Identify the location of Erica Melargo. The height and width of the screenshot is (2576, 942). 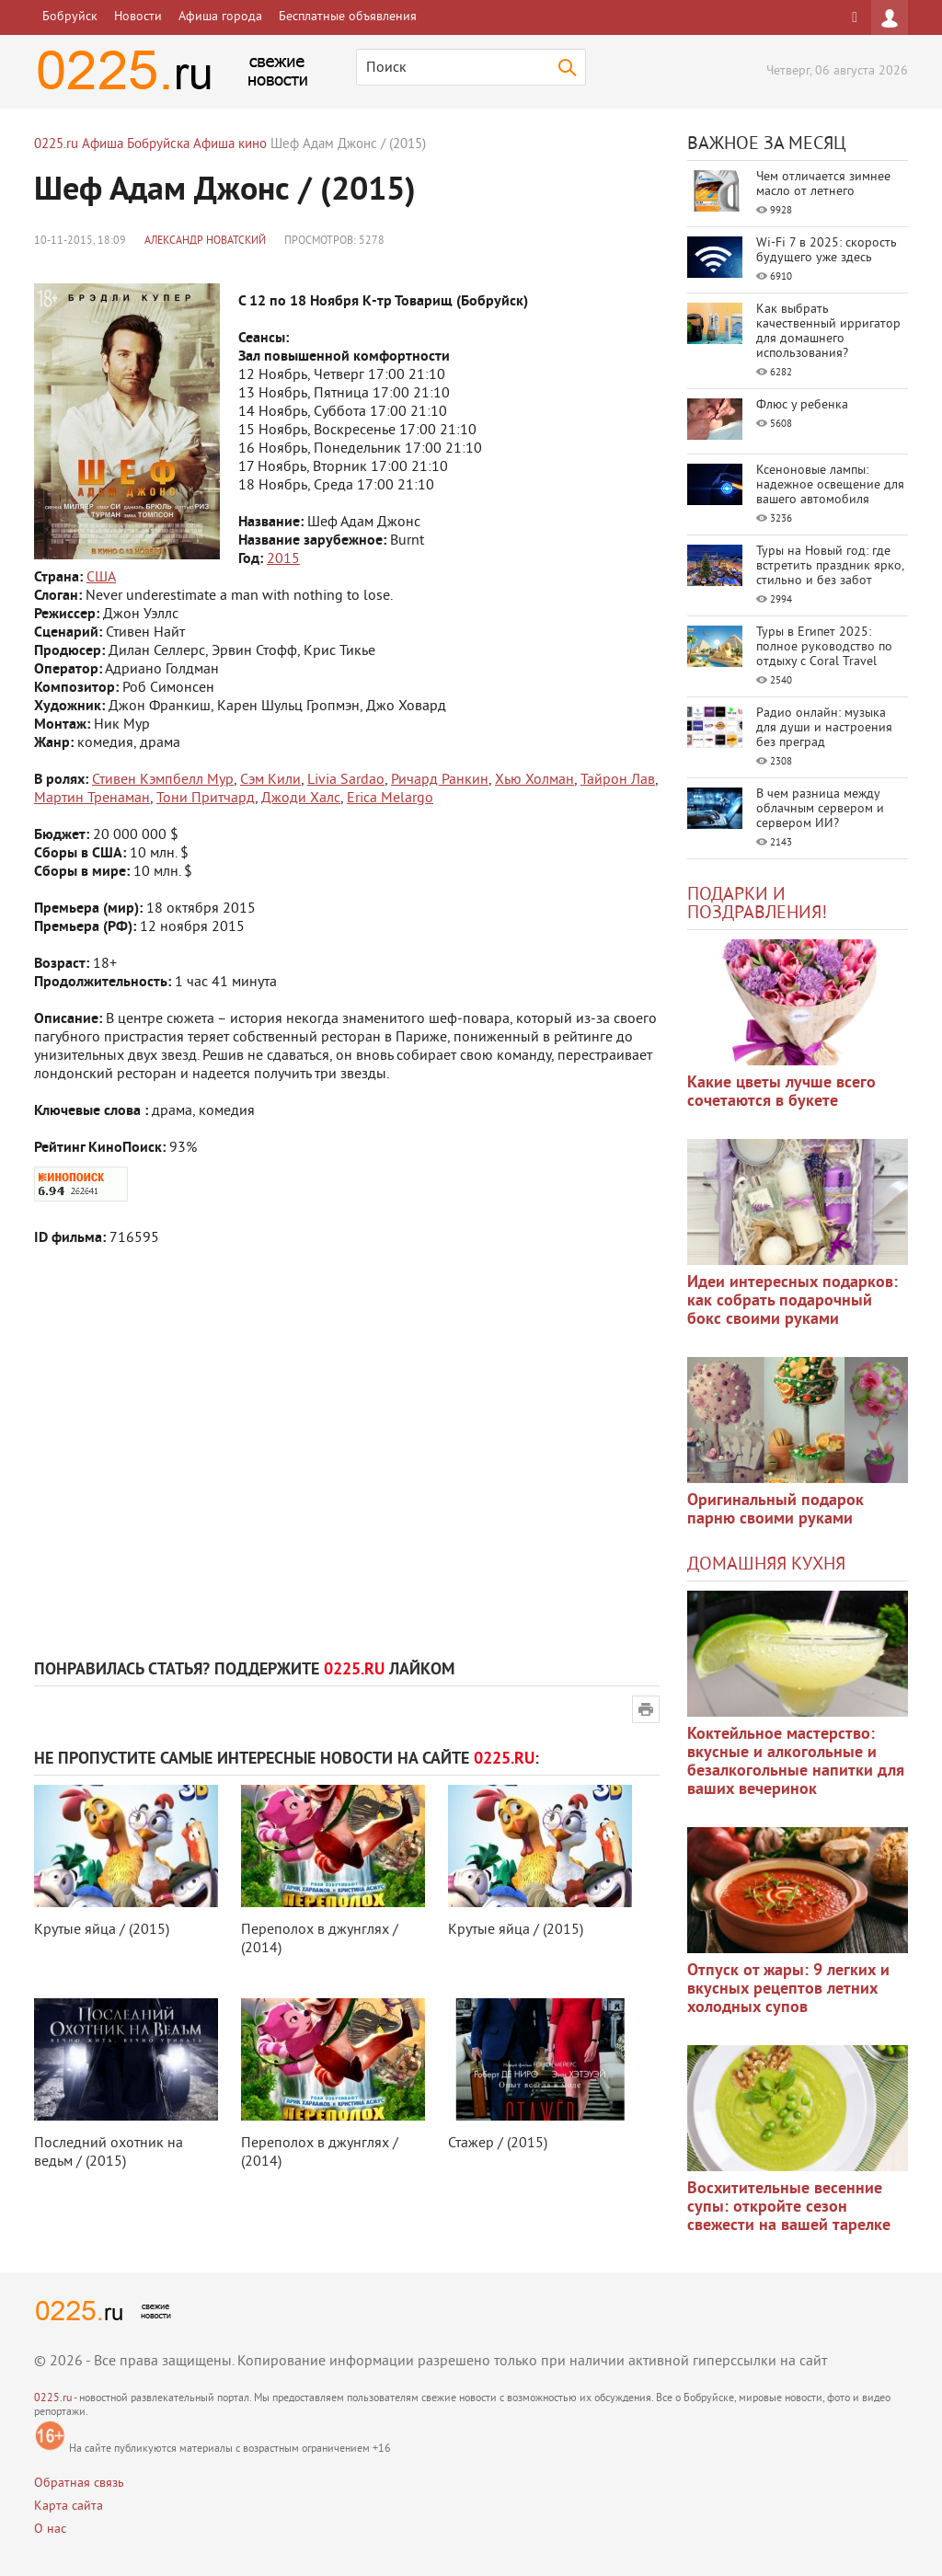
(390, 798).